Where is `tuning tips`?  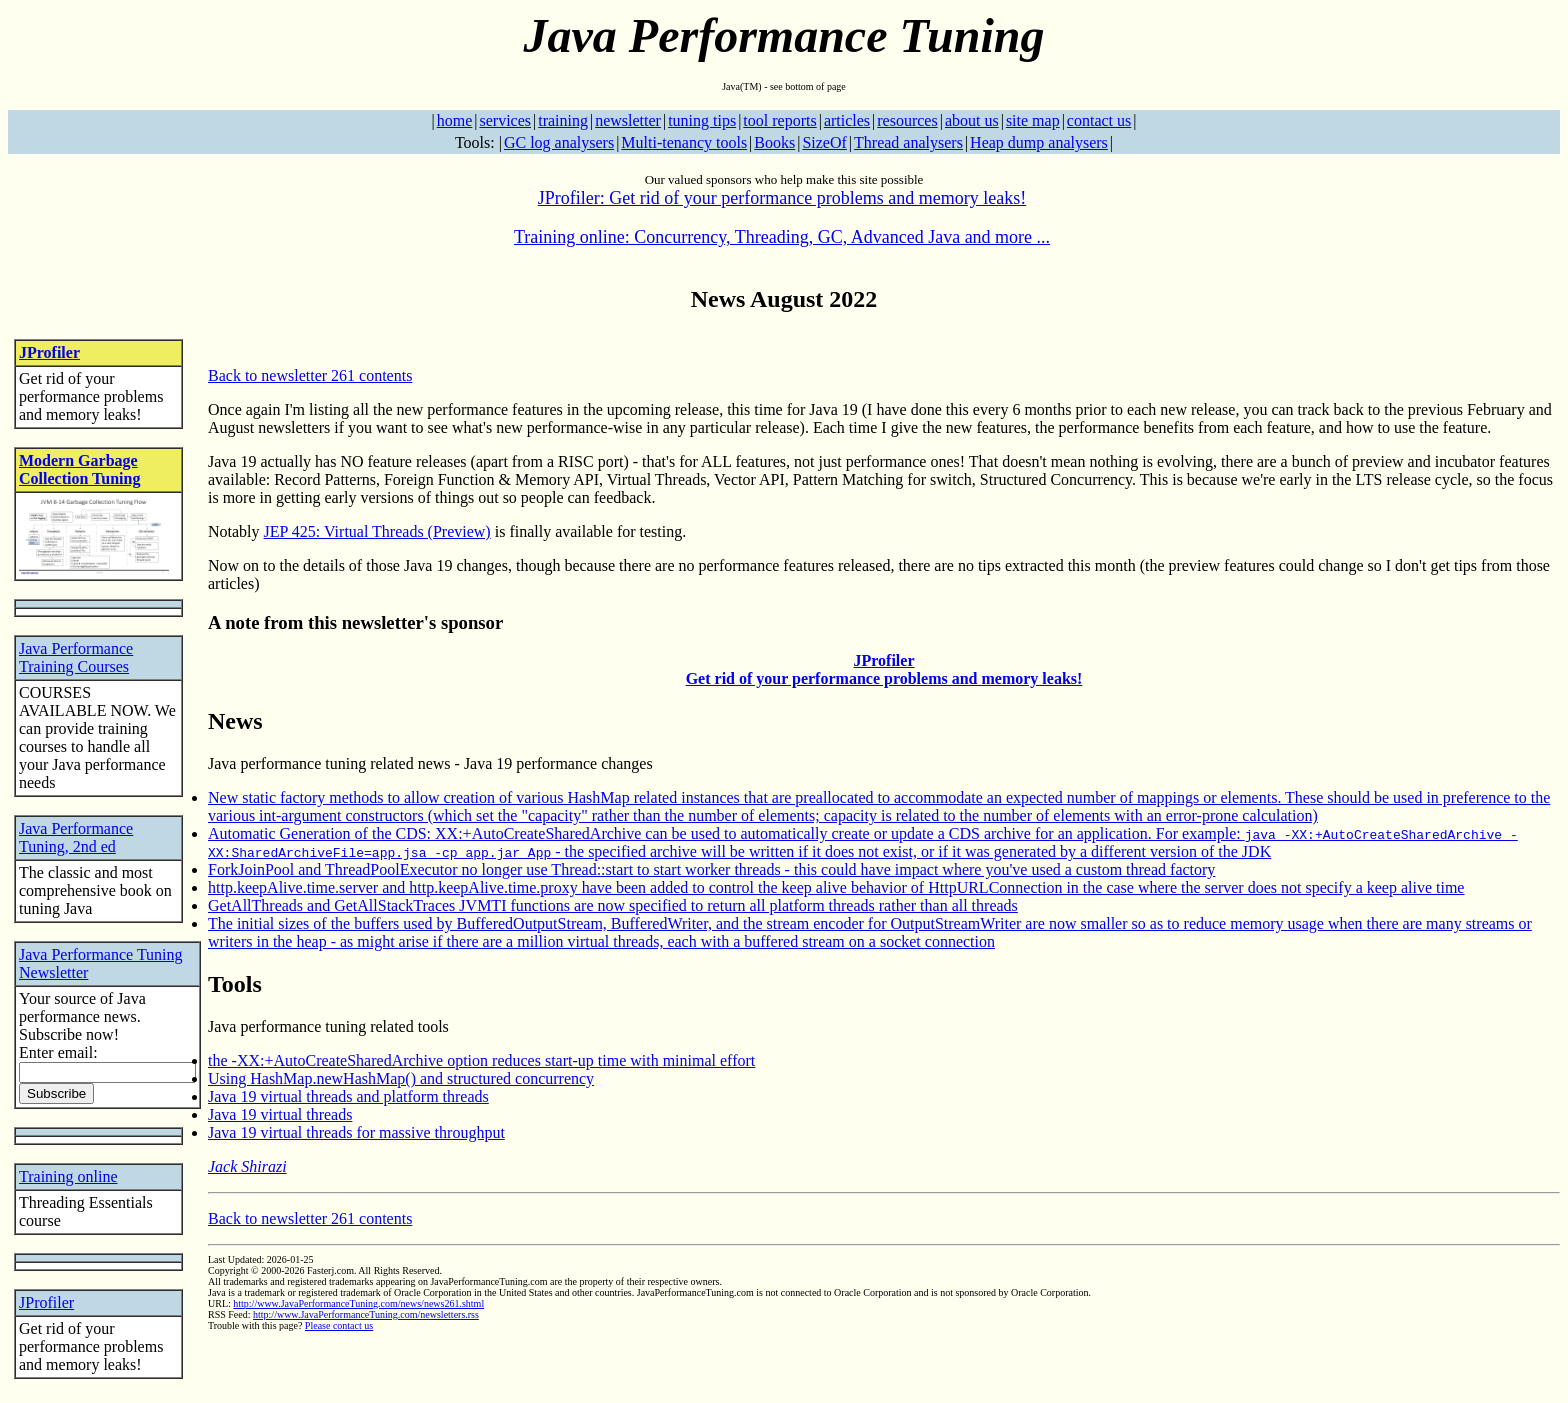
tuning tips is located at coordinates (702, 120).